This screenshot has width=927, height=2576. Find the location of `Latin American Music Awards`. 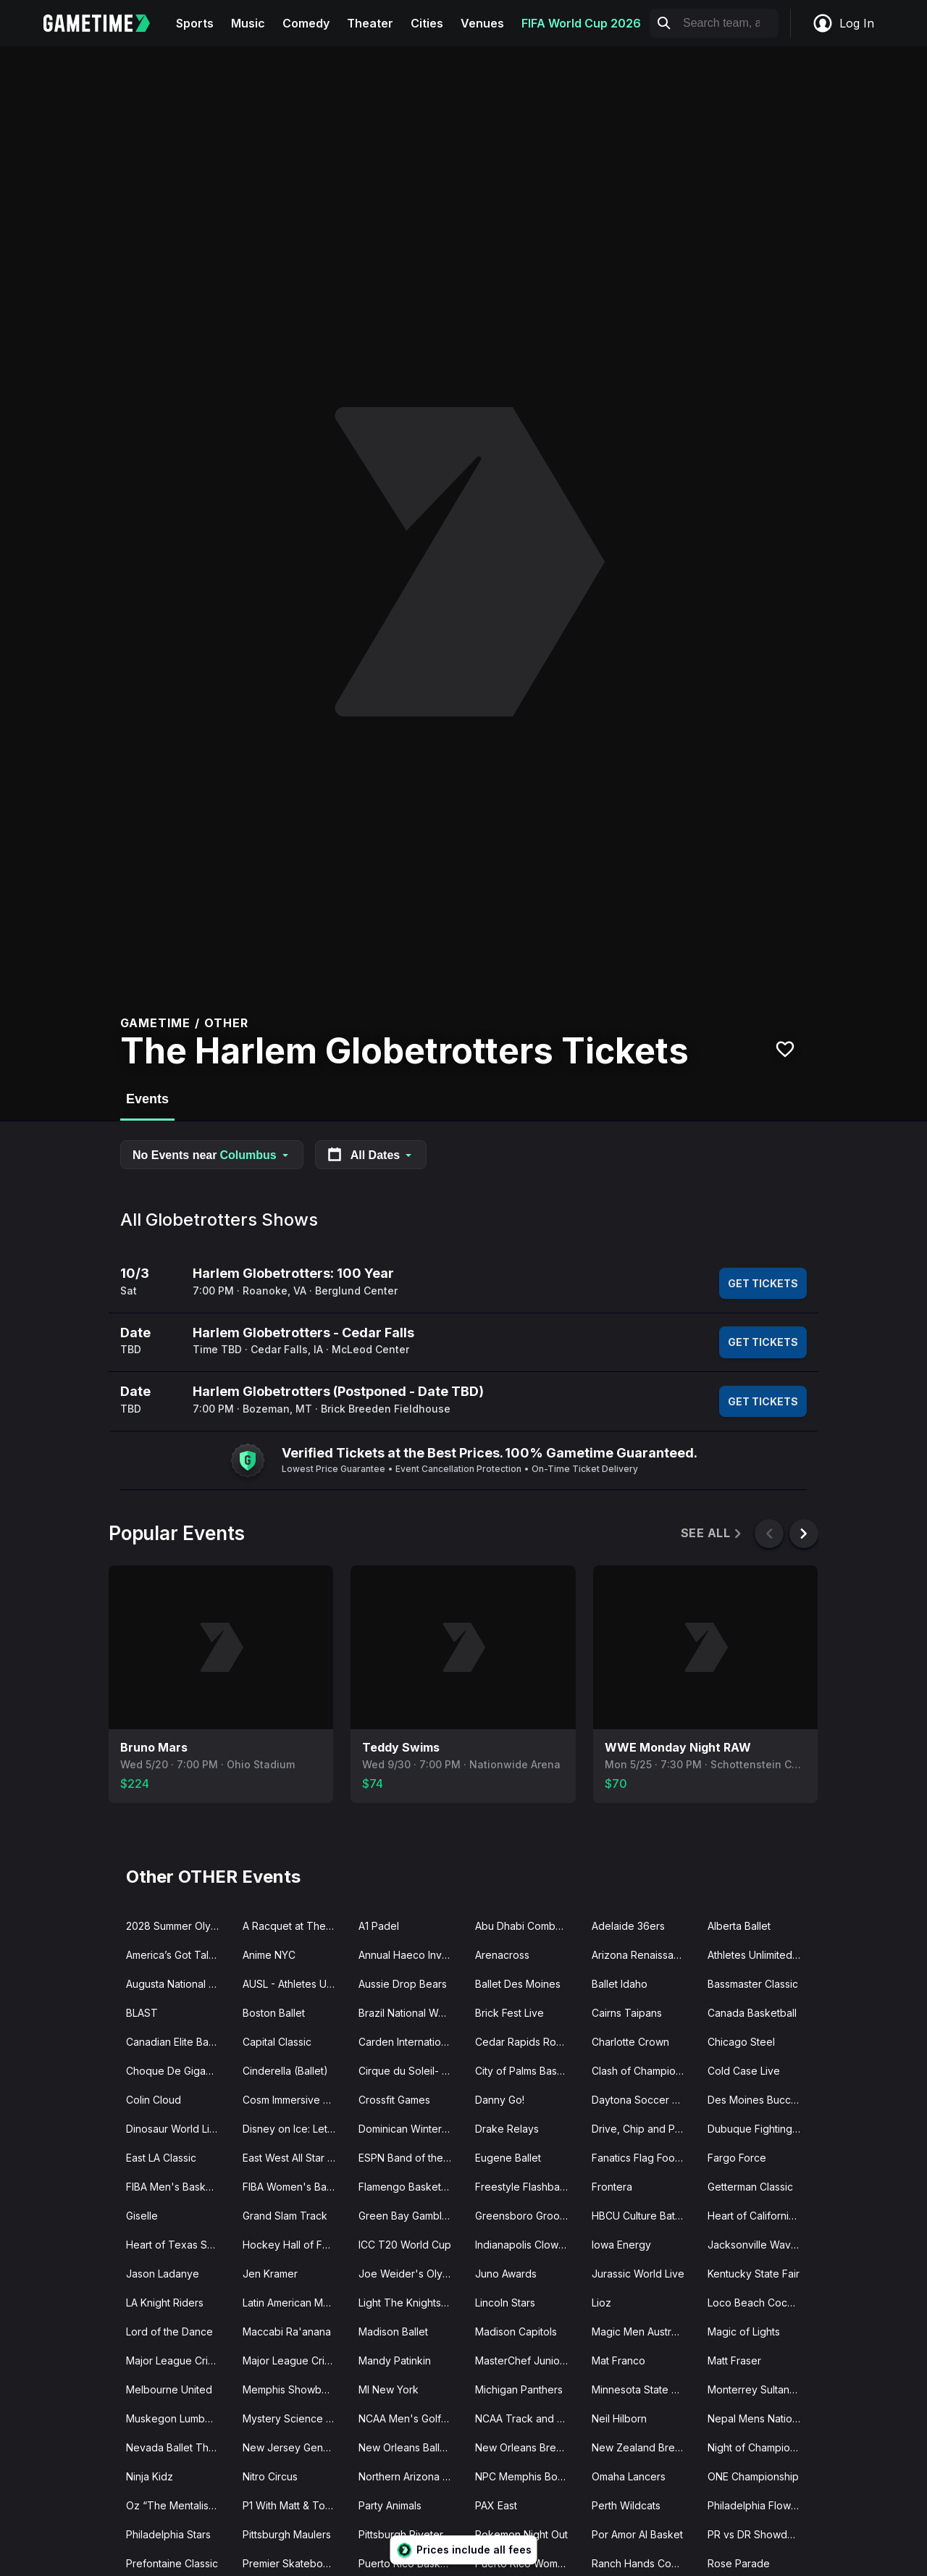

Latin American Music Awards is located at coordinates (295, 2302).